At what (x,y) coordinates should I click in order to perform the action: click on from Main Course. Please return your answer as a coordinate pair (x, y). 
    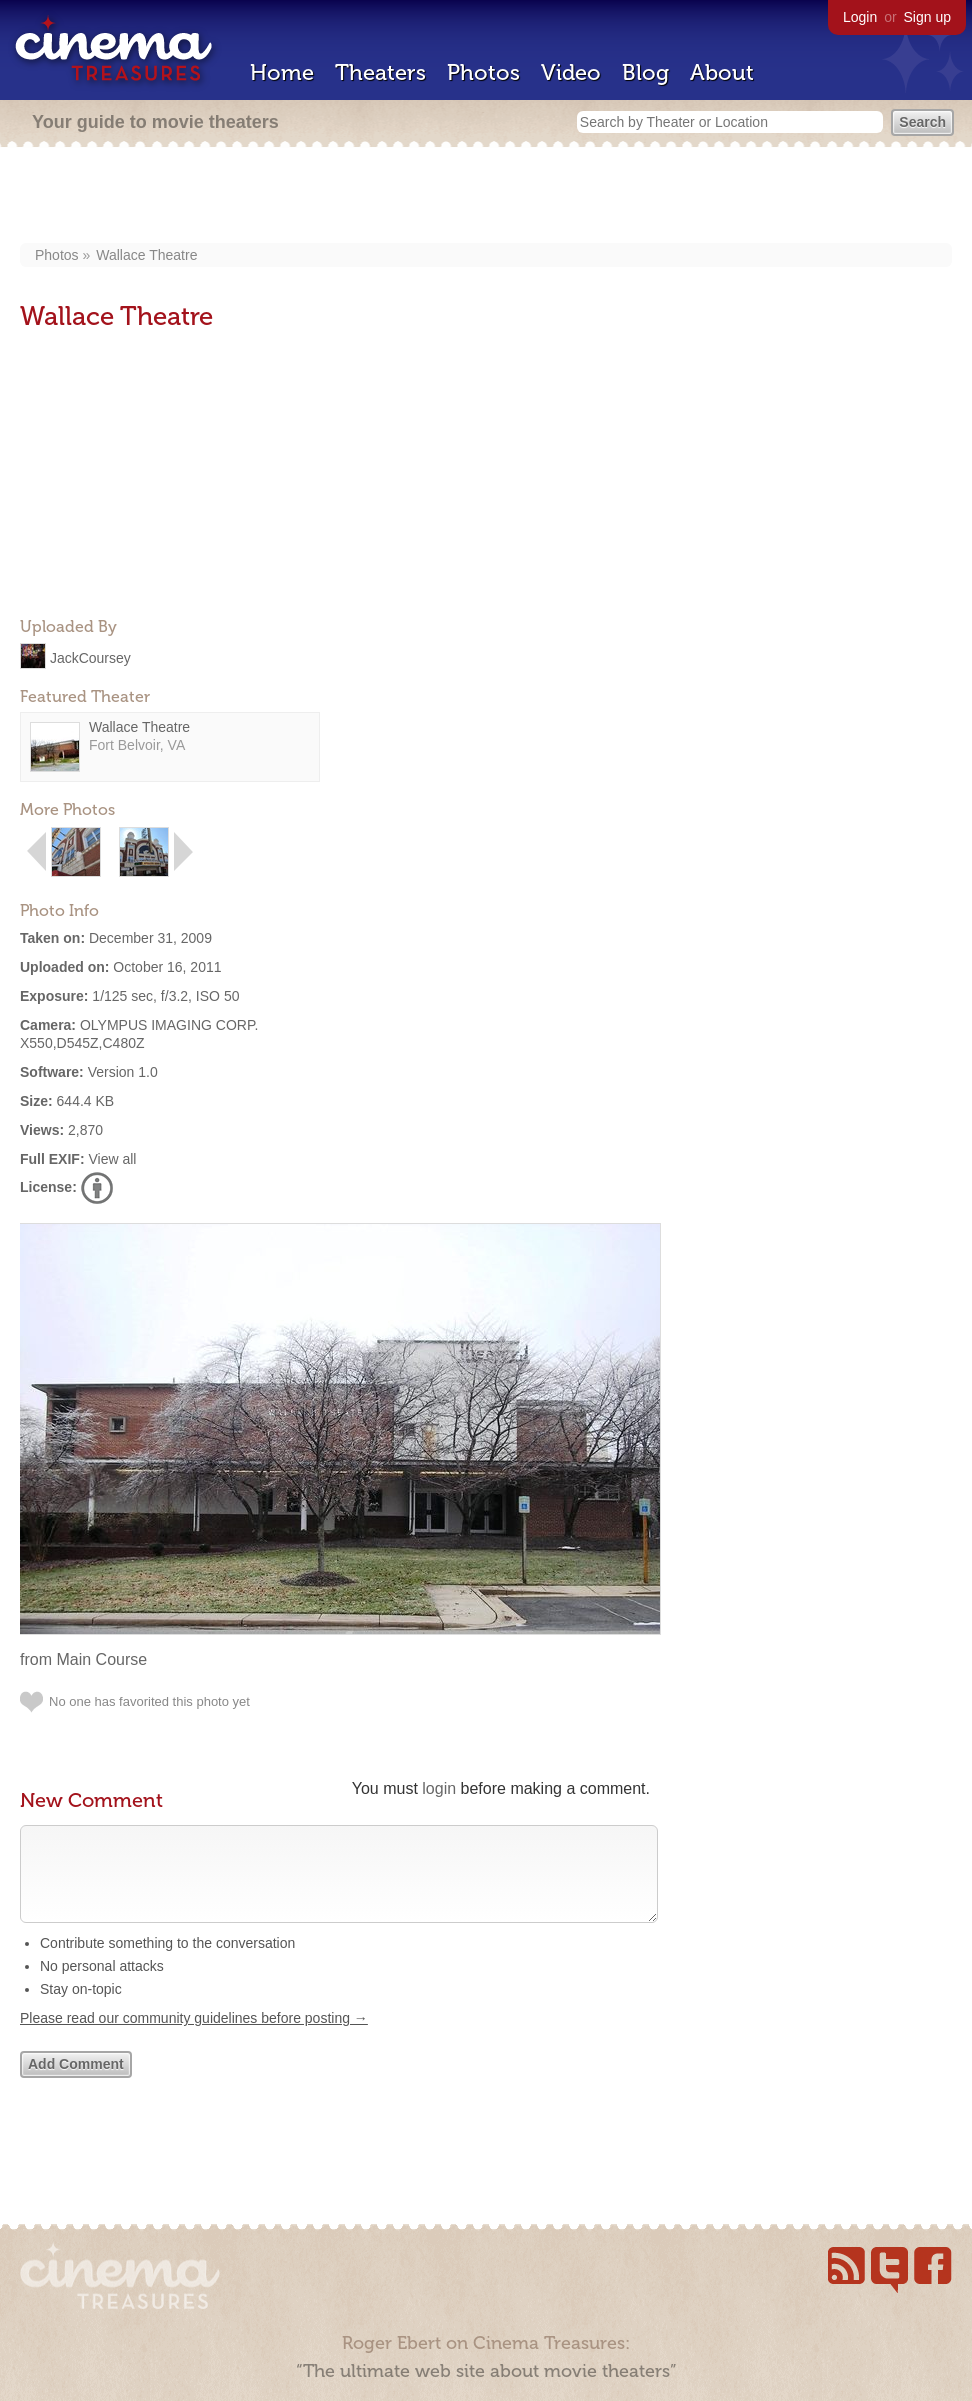
    Looking at the image, I should click on (83, 1659).